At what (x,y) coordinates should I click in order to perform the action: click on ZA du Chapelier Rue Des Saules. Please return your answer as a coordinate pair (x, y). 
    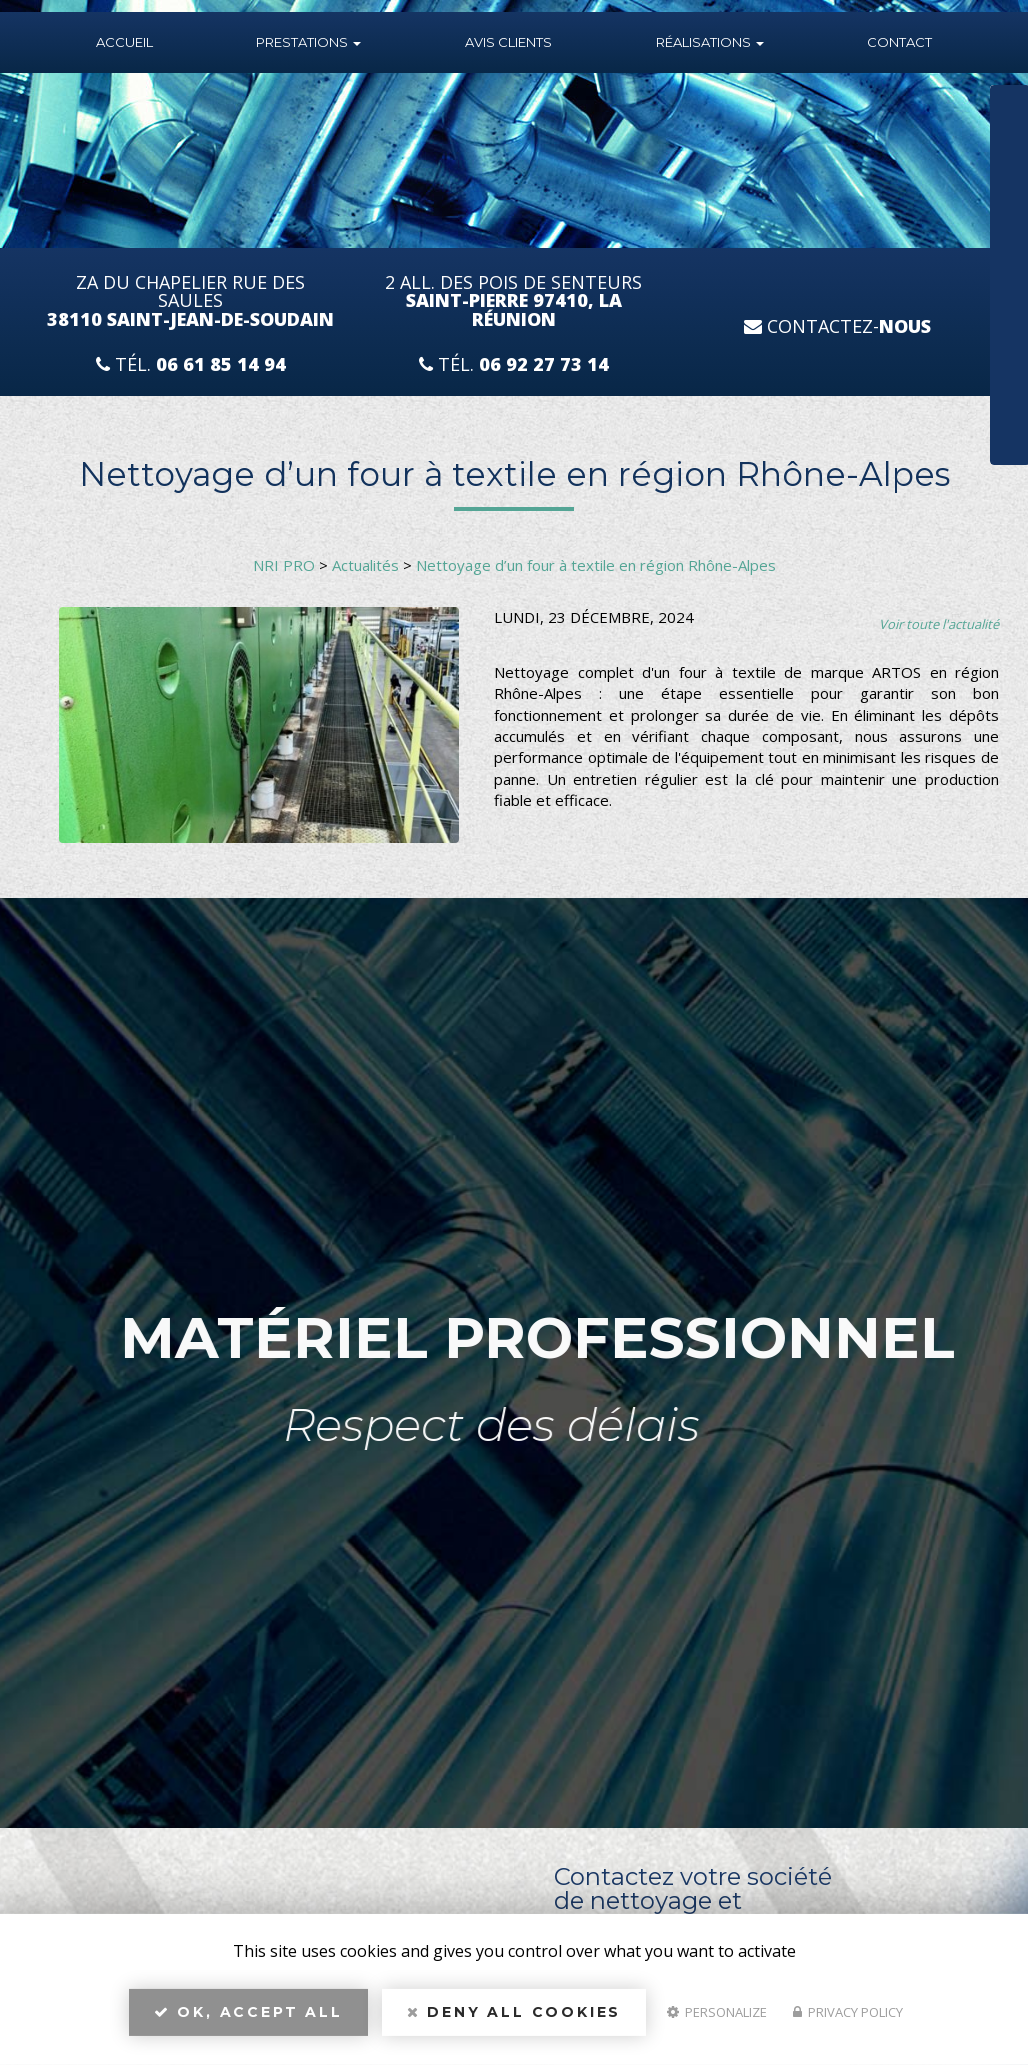
    Looking at the image, I should click on (190, 301).